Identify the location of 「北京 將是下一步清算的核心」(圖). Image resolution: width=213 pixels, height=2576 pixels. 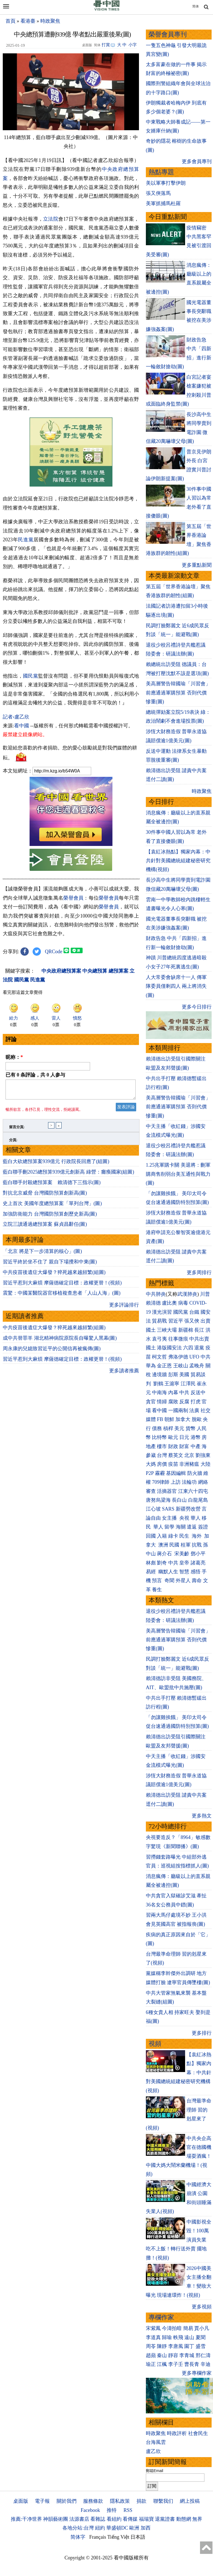
(42, 1335).